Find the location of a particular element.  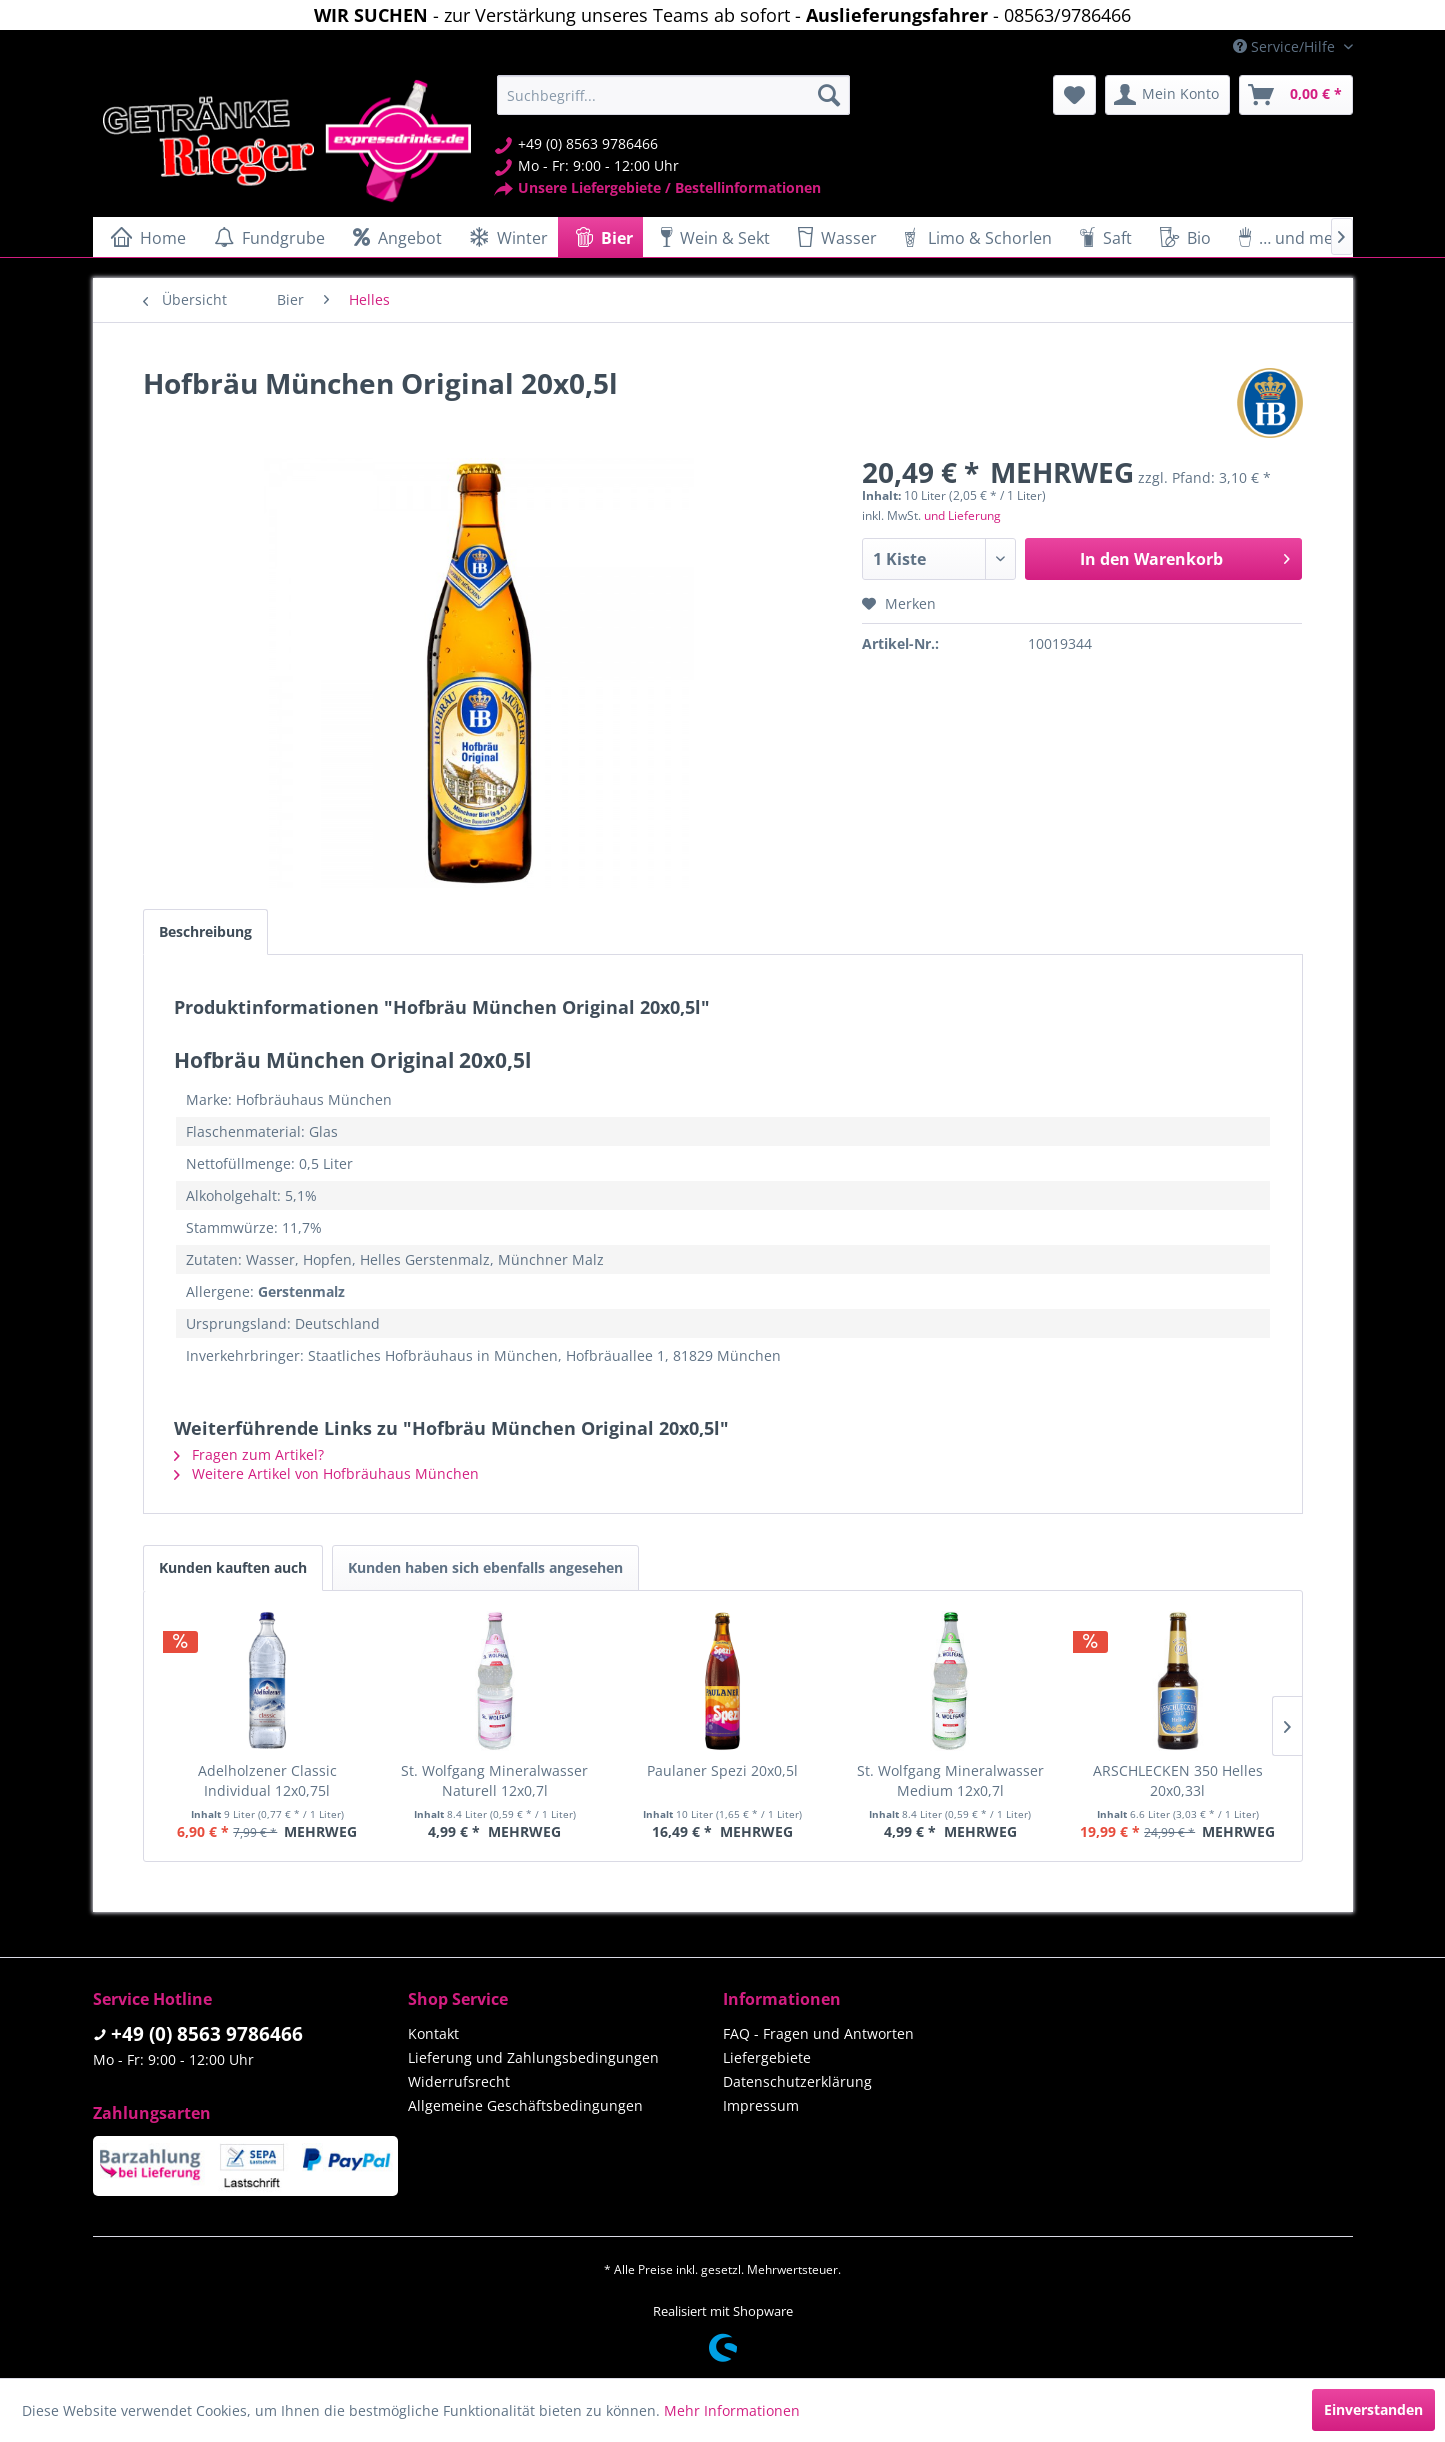

[Suchen] is located at coordinates (829, 95).